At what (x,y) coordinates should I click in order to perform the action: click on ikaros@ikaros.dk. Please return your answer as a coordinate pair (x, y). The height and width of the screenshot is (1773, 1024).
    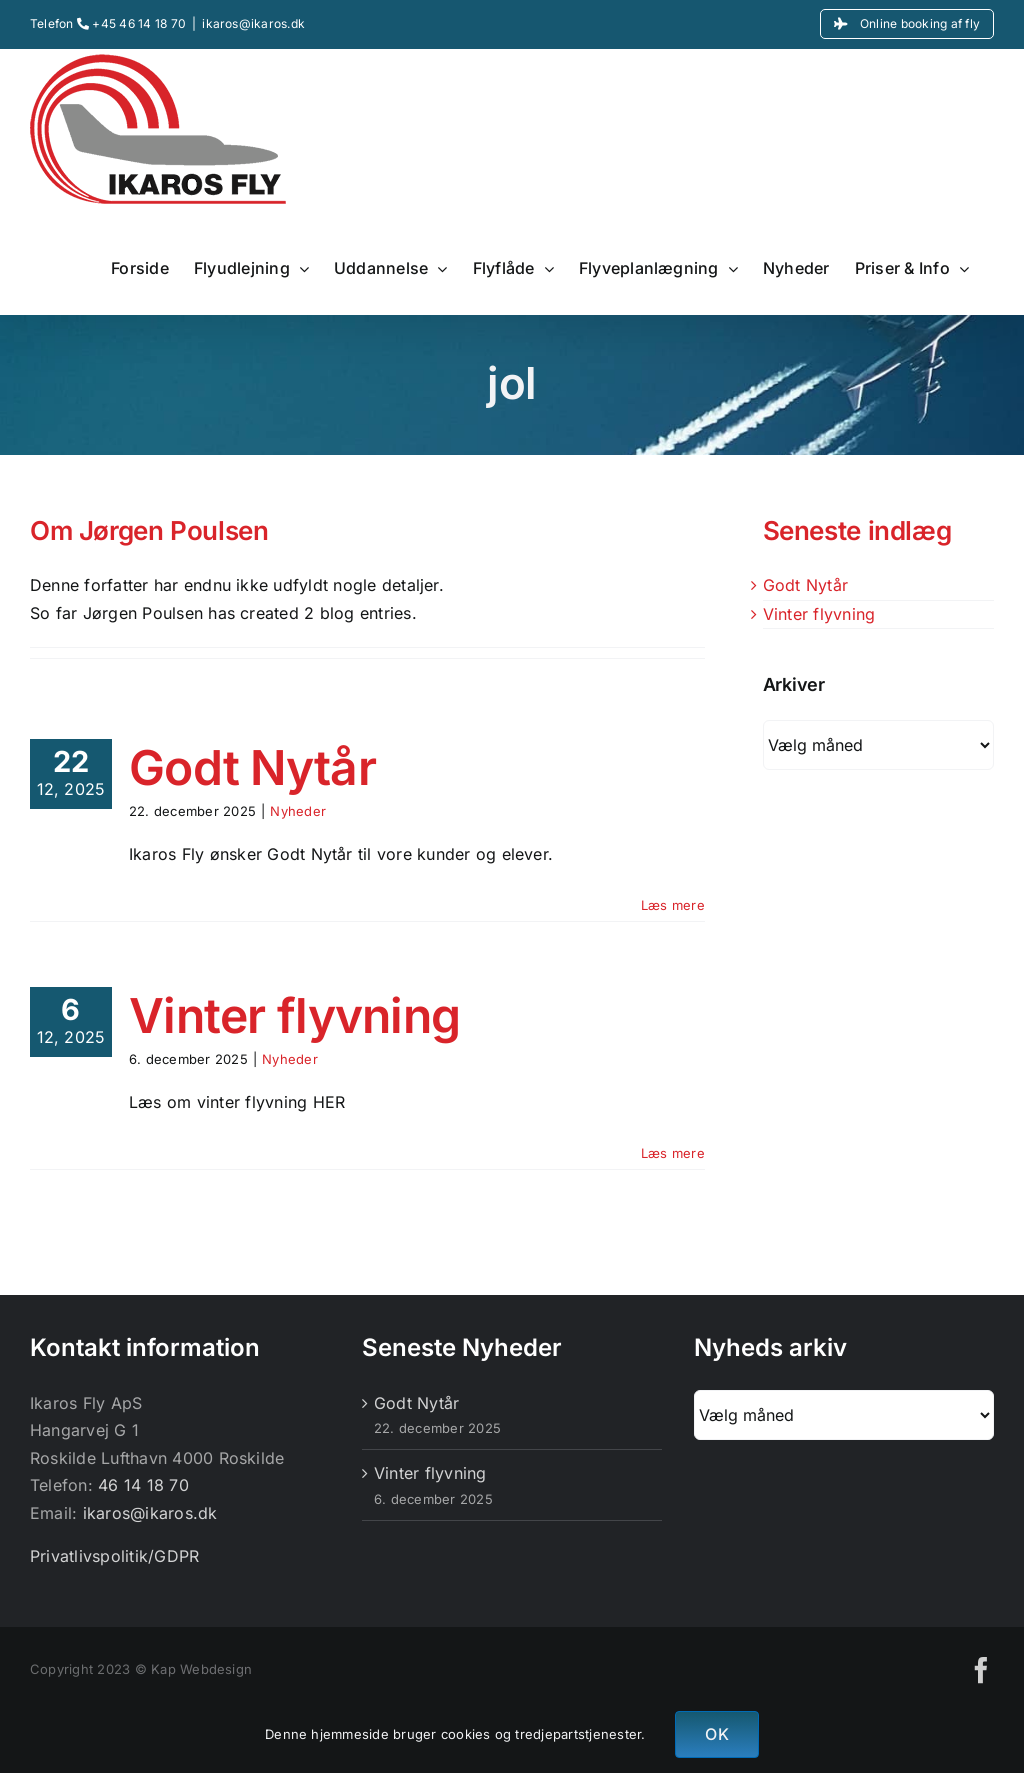
    Looking at the image, I should click on (253, 23).